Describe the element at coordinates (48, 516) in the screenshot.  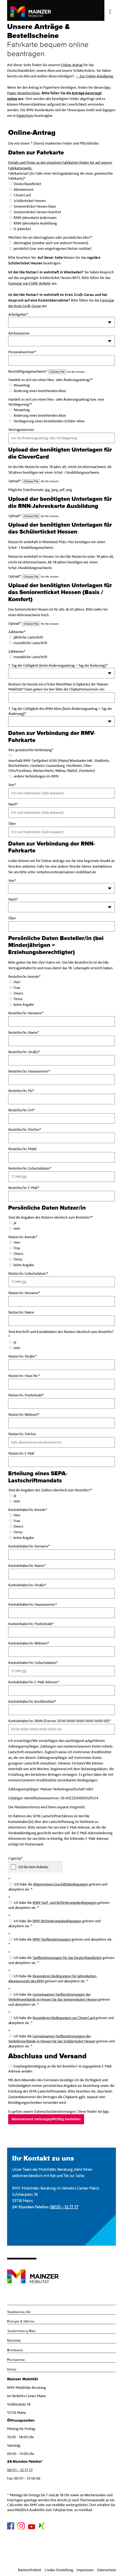
I see `[Upload_RNN-Ausb Pflichtfeld]` at that location.